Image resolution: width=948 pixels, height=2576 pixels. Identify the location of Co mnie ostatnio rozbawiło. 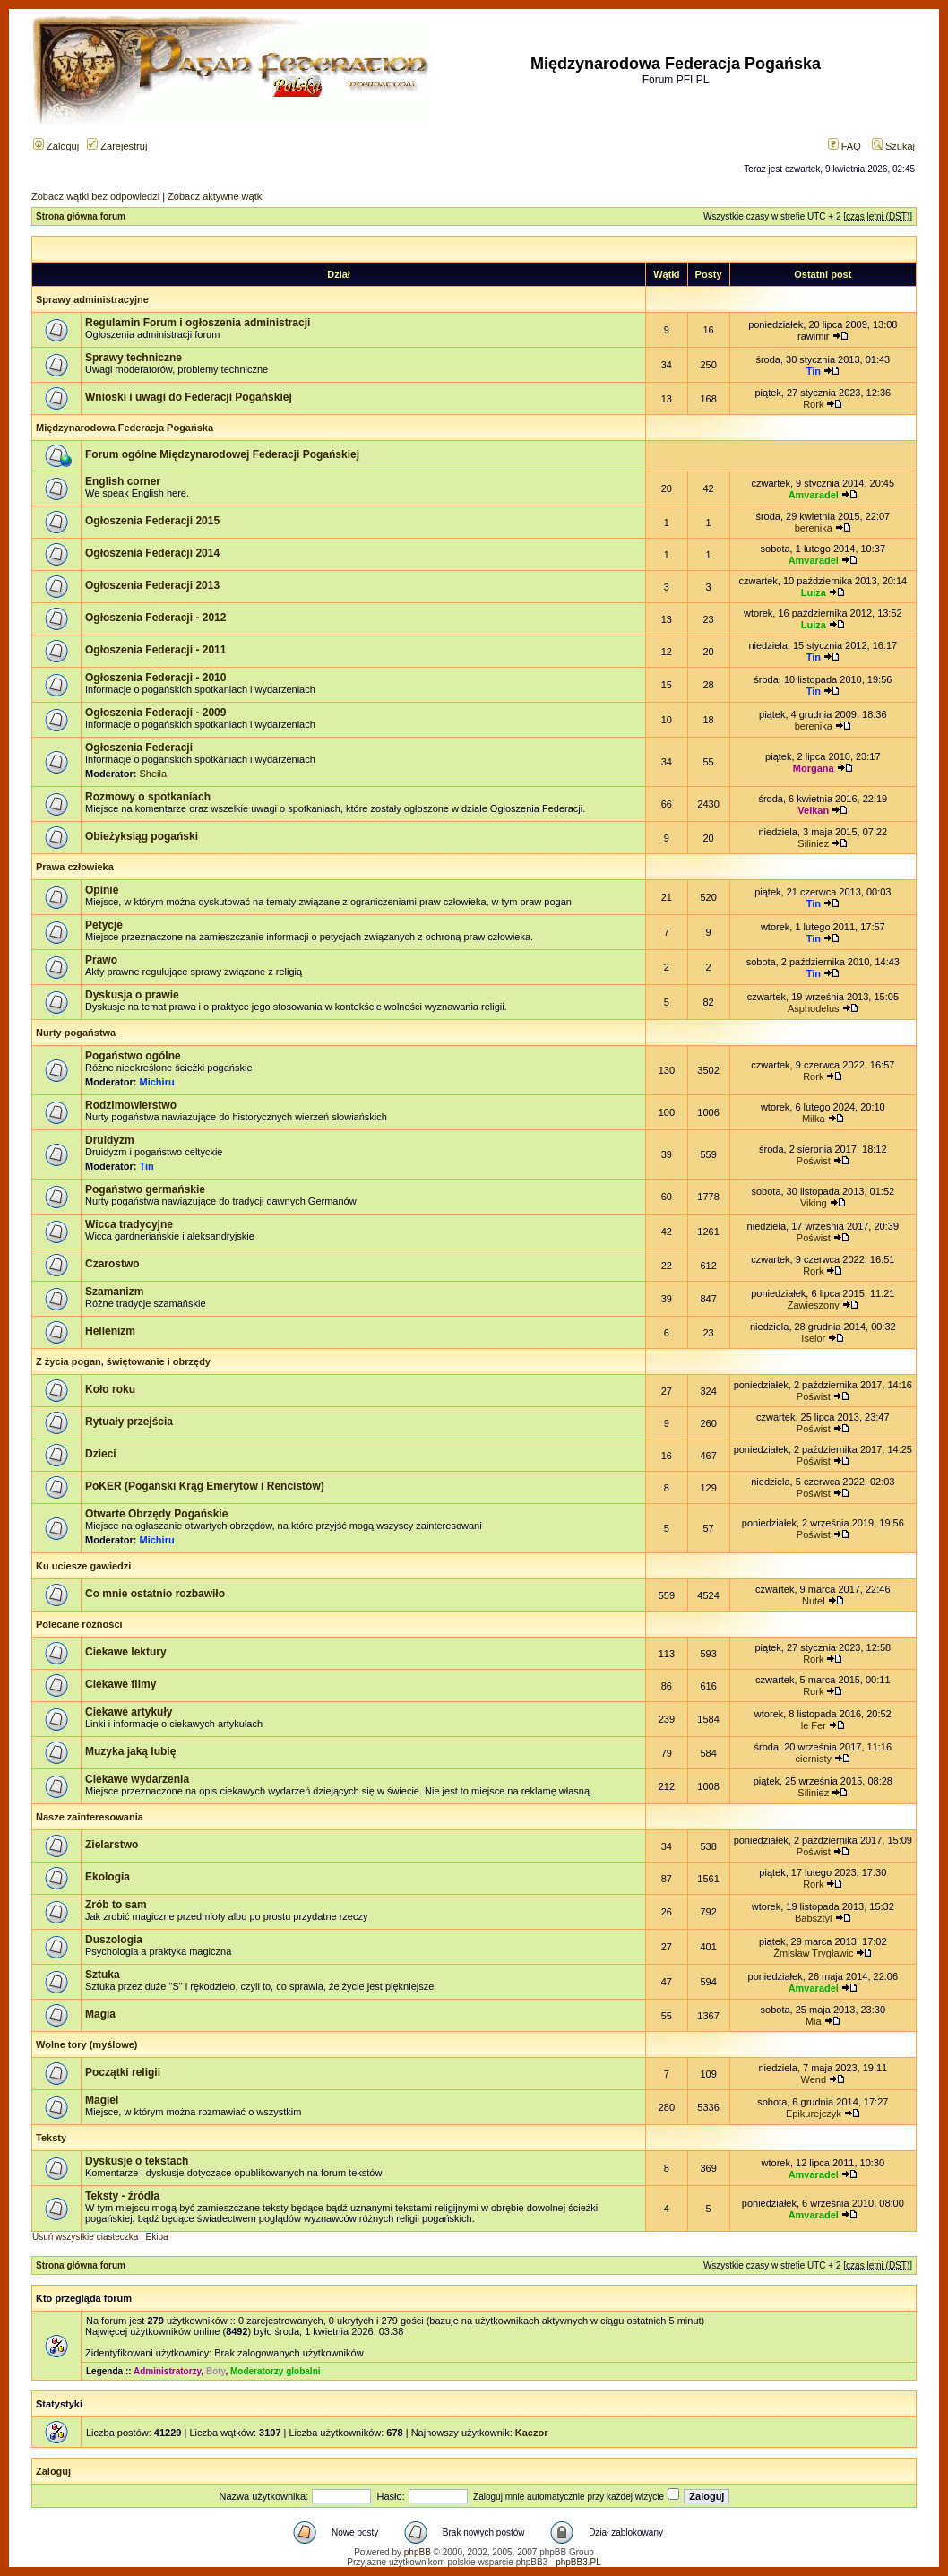
(155, 1593).